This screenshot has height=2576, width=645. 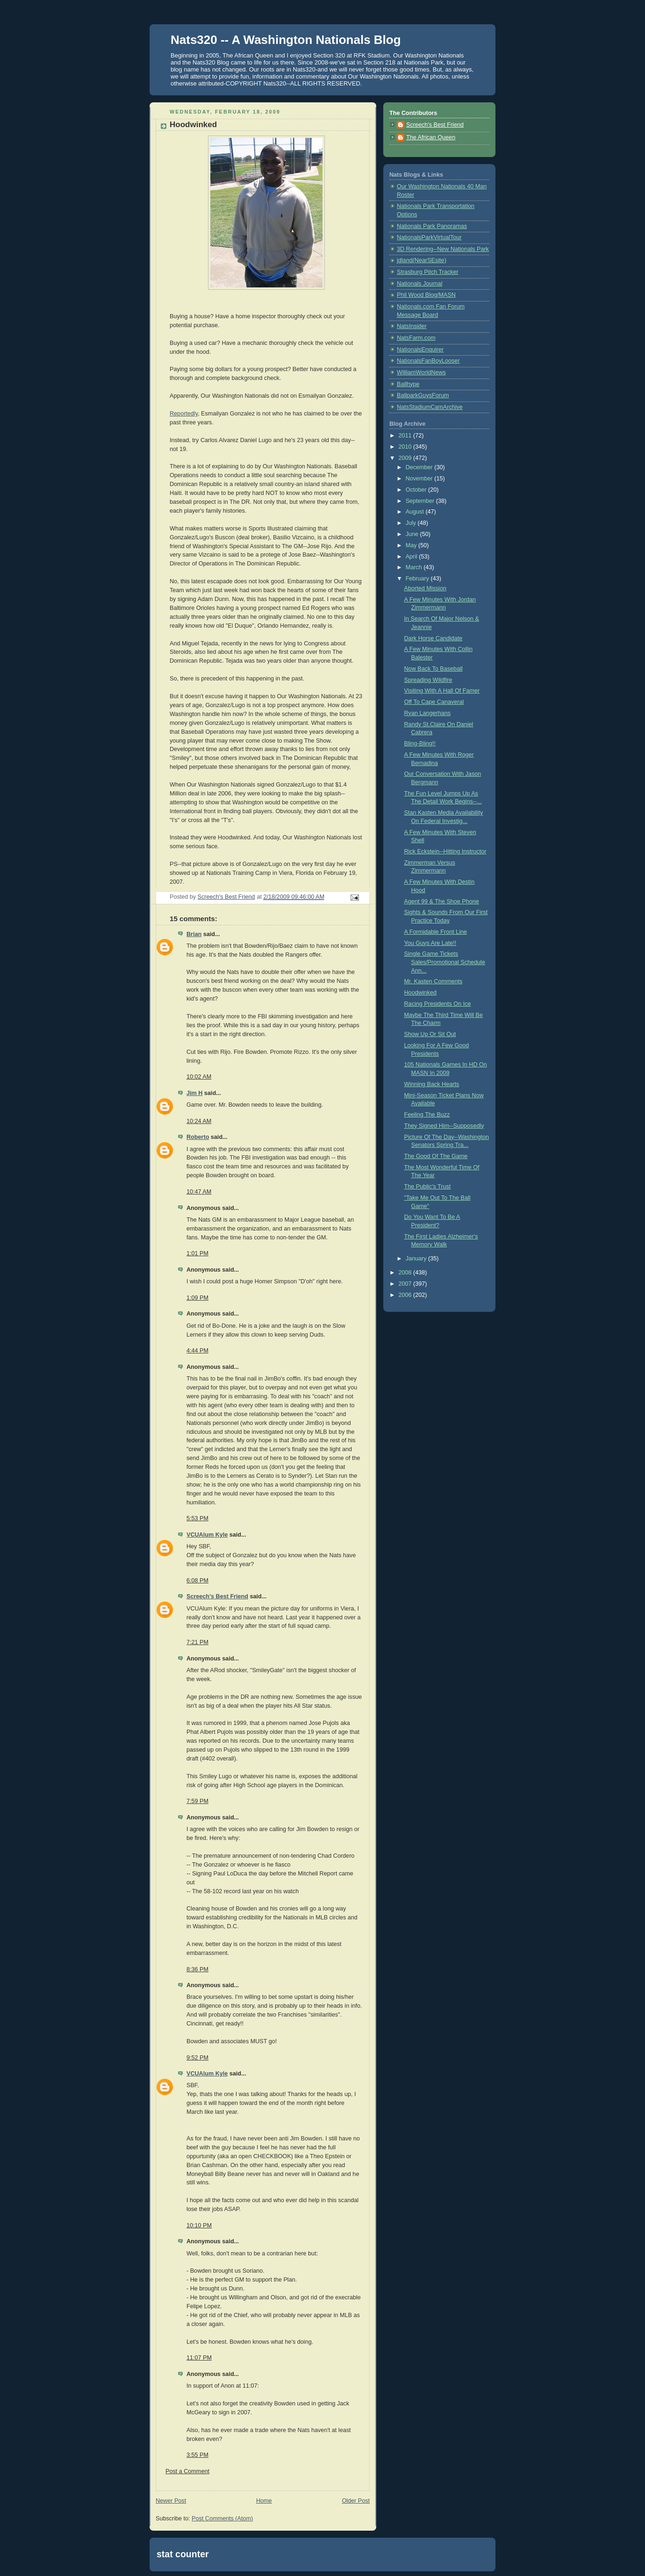 What do you see at coordinates (445, 851) in the screenshot?
I see `Rick Eckstein--Hitting Instructor` at bounding box center [445, 851].